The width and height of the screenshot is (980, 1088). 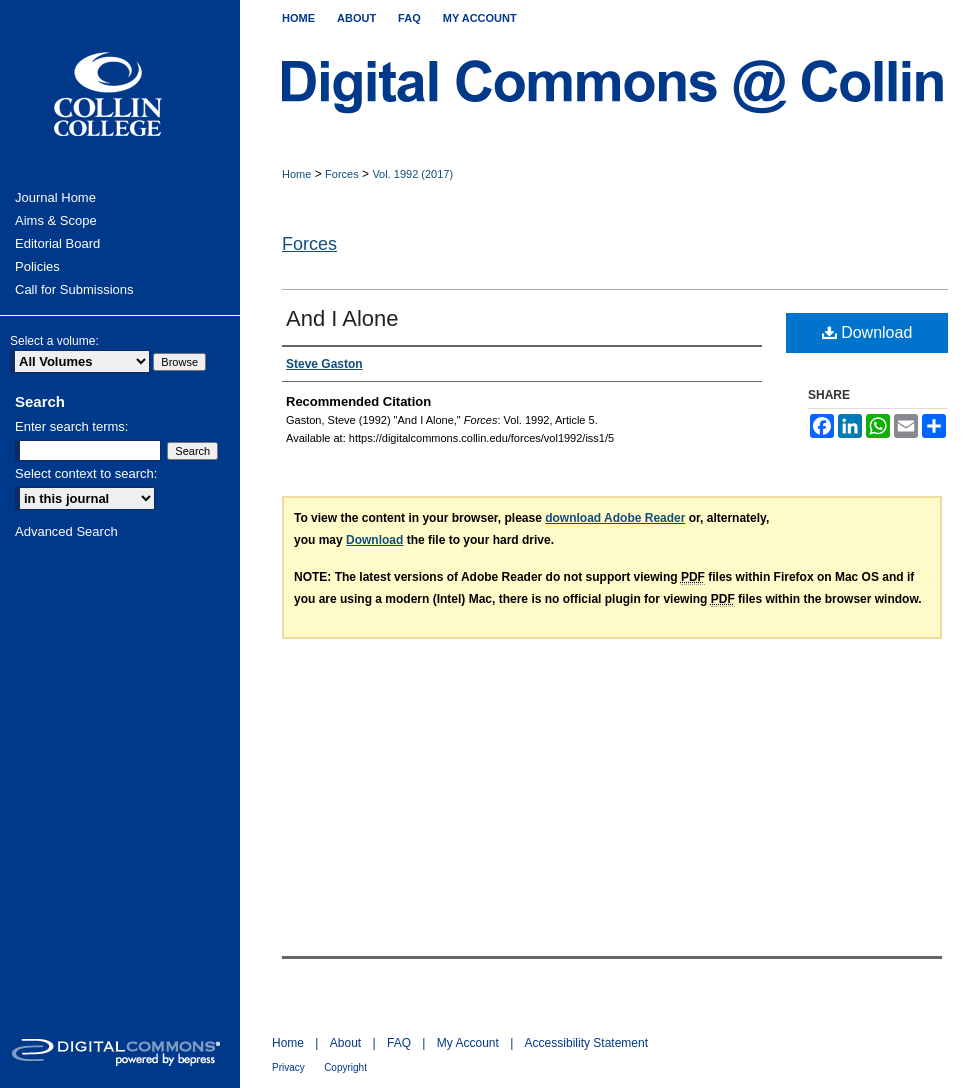 I want to click on Select context to search:, so click(x=86, y=473).